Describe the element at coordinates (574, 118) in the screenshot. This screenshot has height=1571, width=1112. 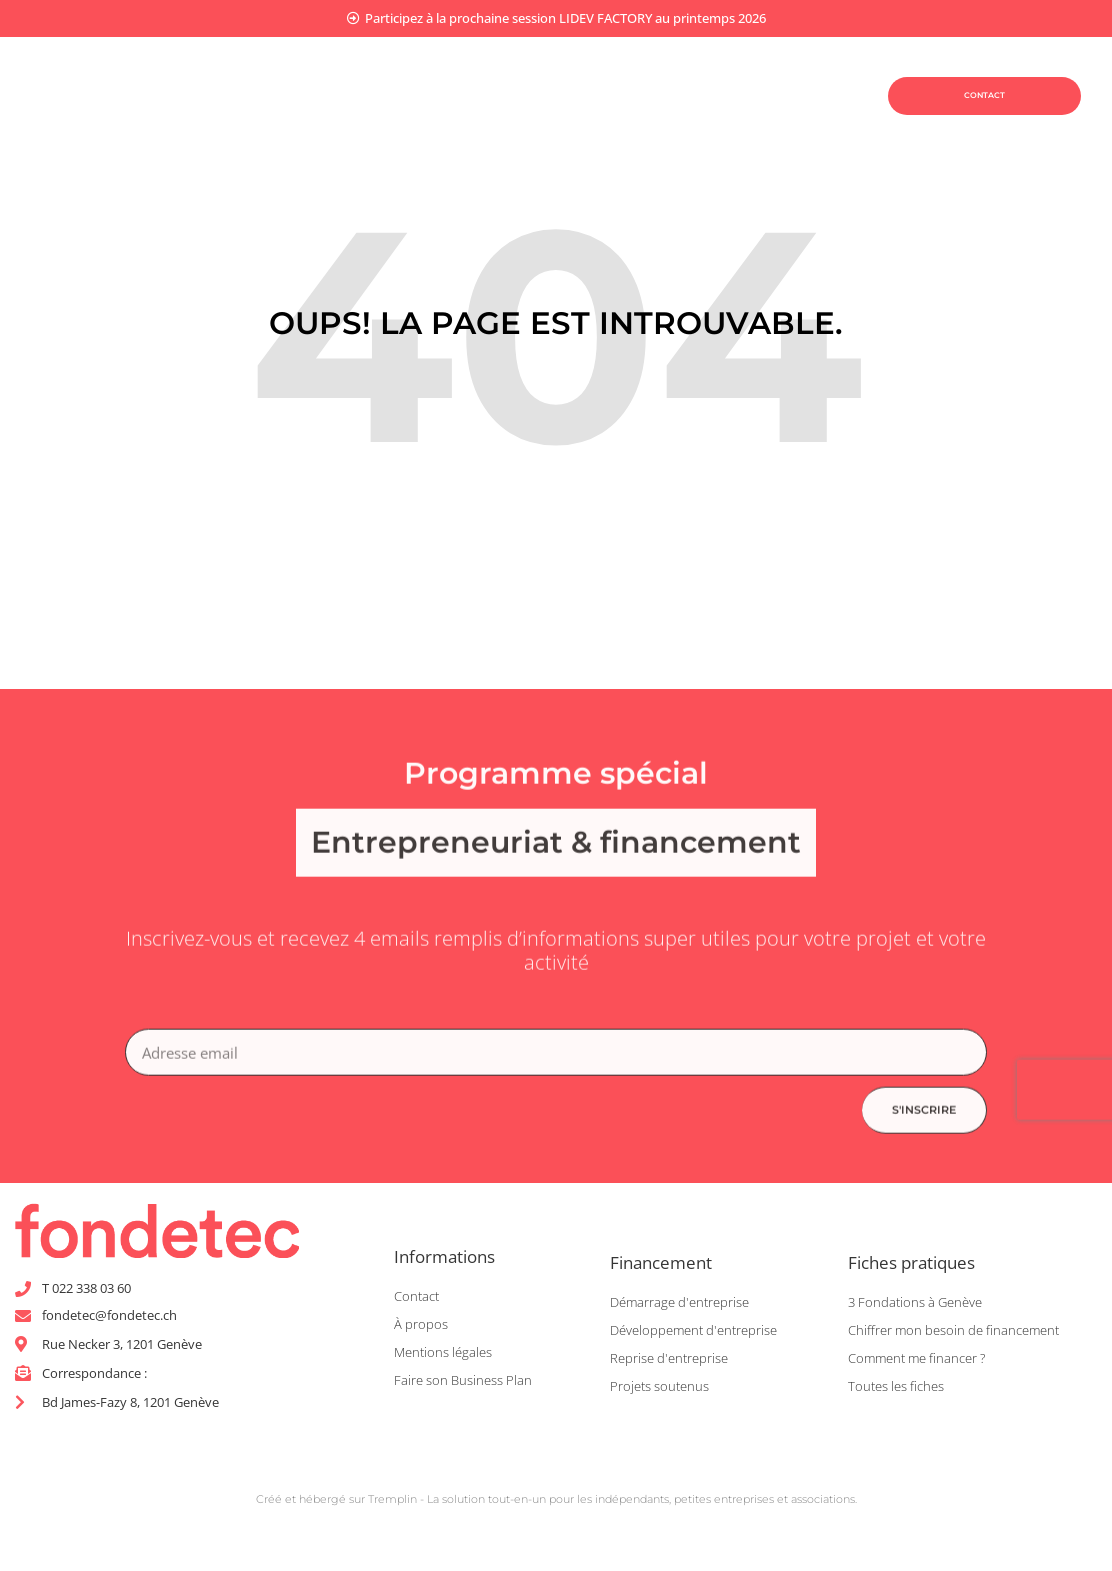
I see `Être accompagné` at that location.